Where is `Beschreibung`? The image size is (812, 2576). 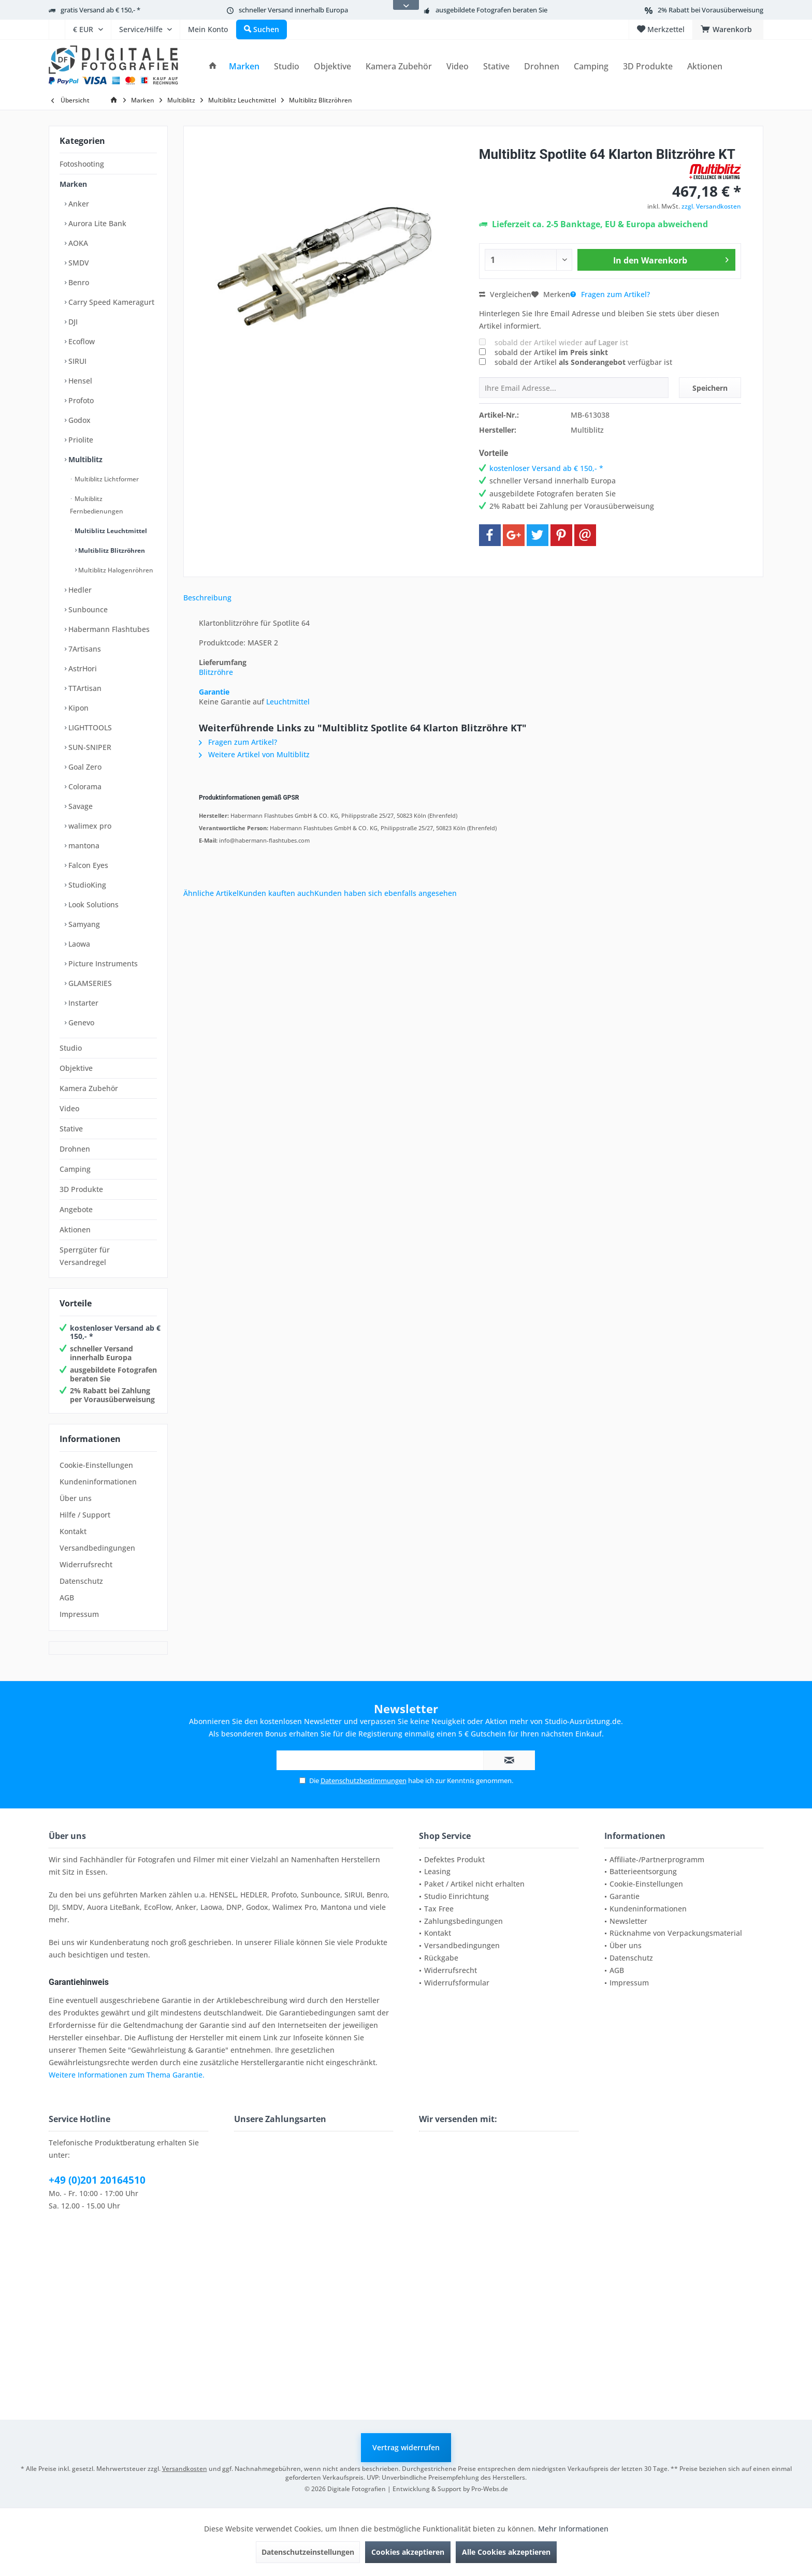
Beschreibung is located at coordinates (207, 597).